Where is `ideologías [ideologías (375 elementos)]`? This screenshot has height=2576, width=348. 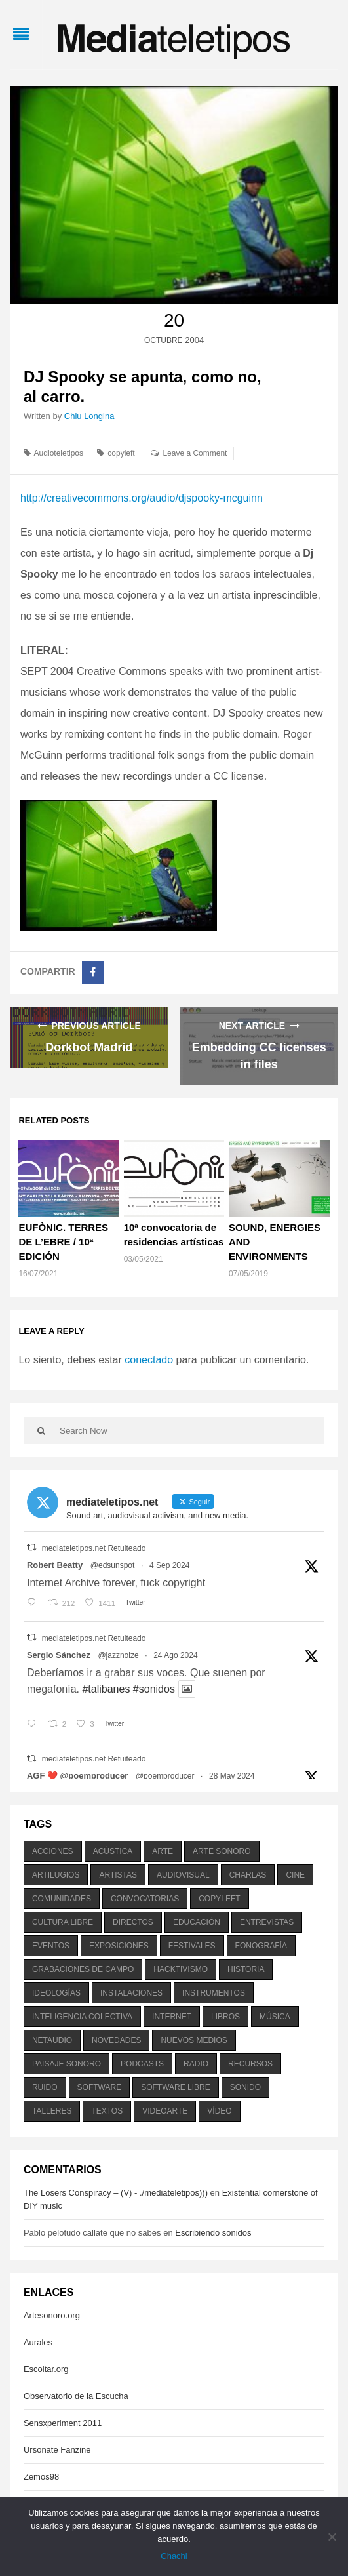 ideologías [ideologías (375 elementos)] is located at coordinates (56, 1993).